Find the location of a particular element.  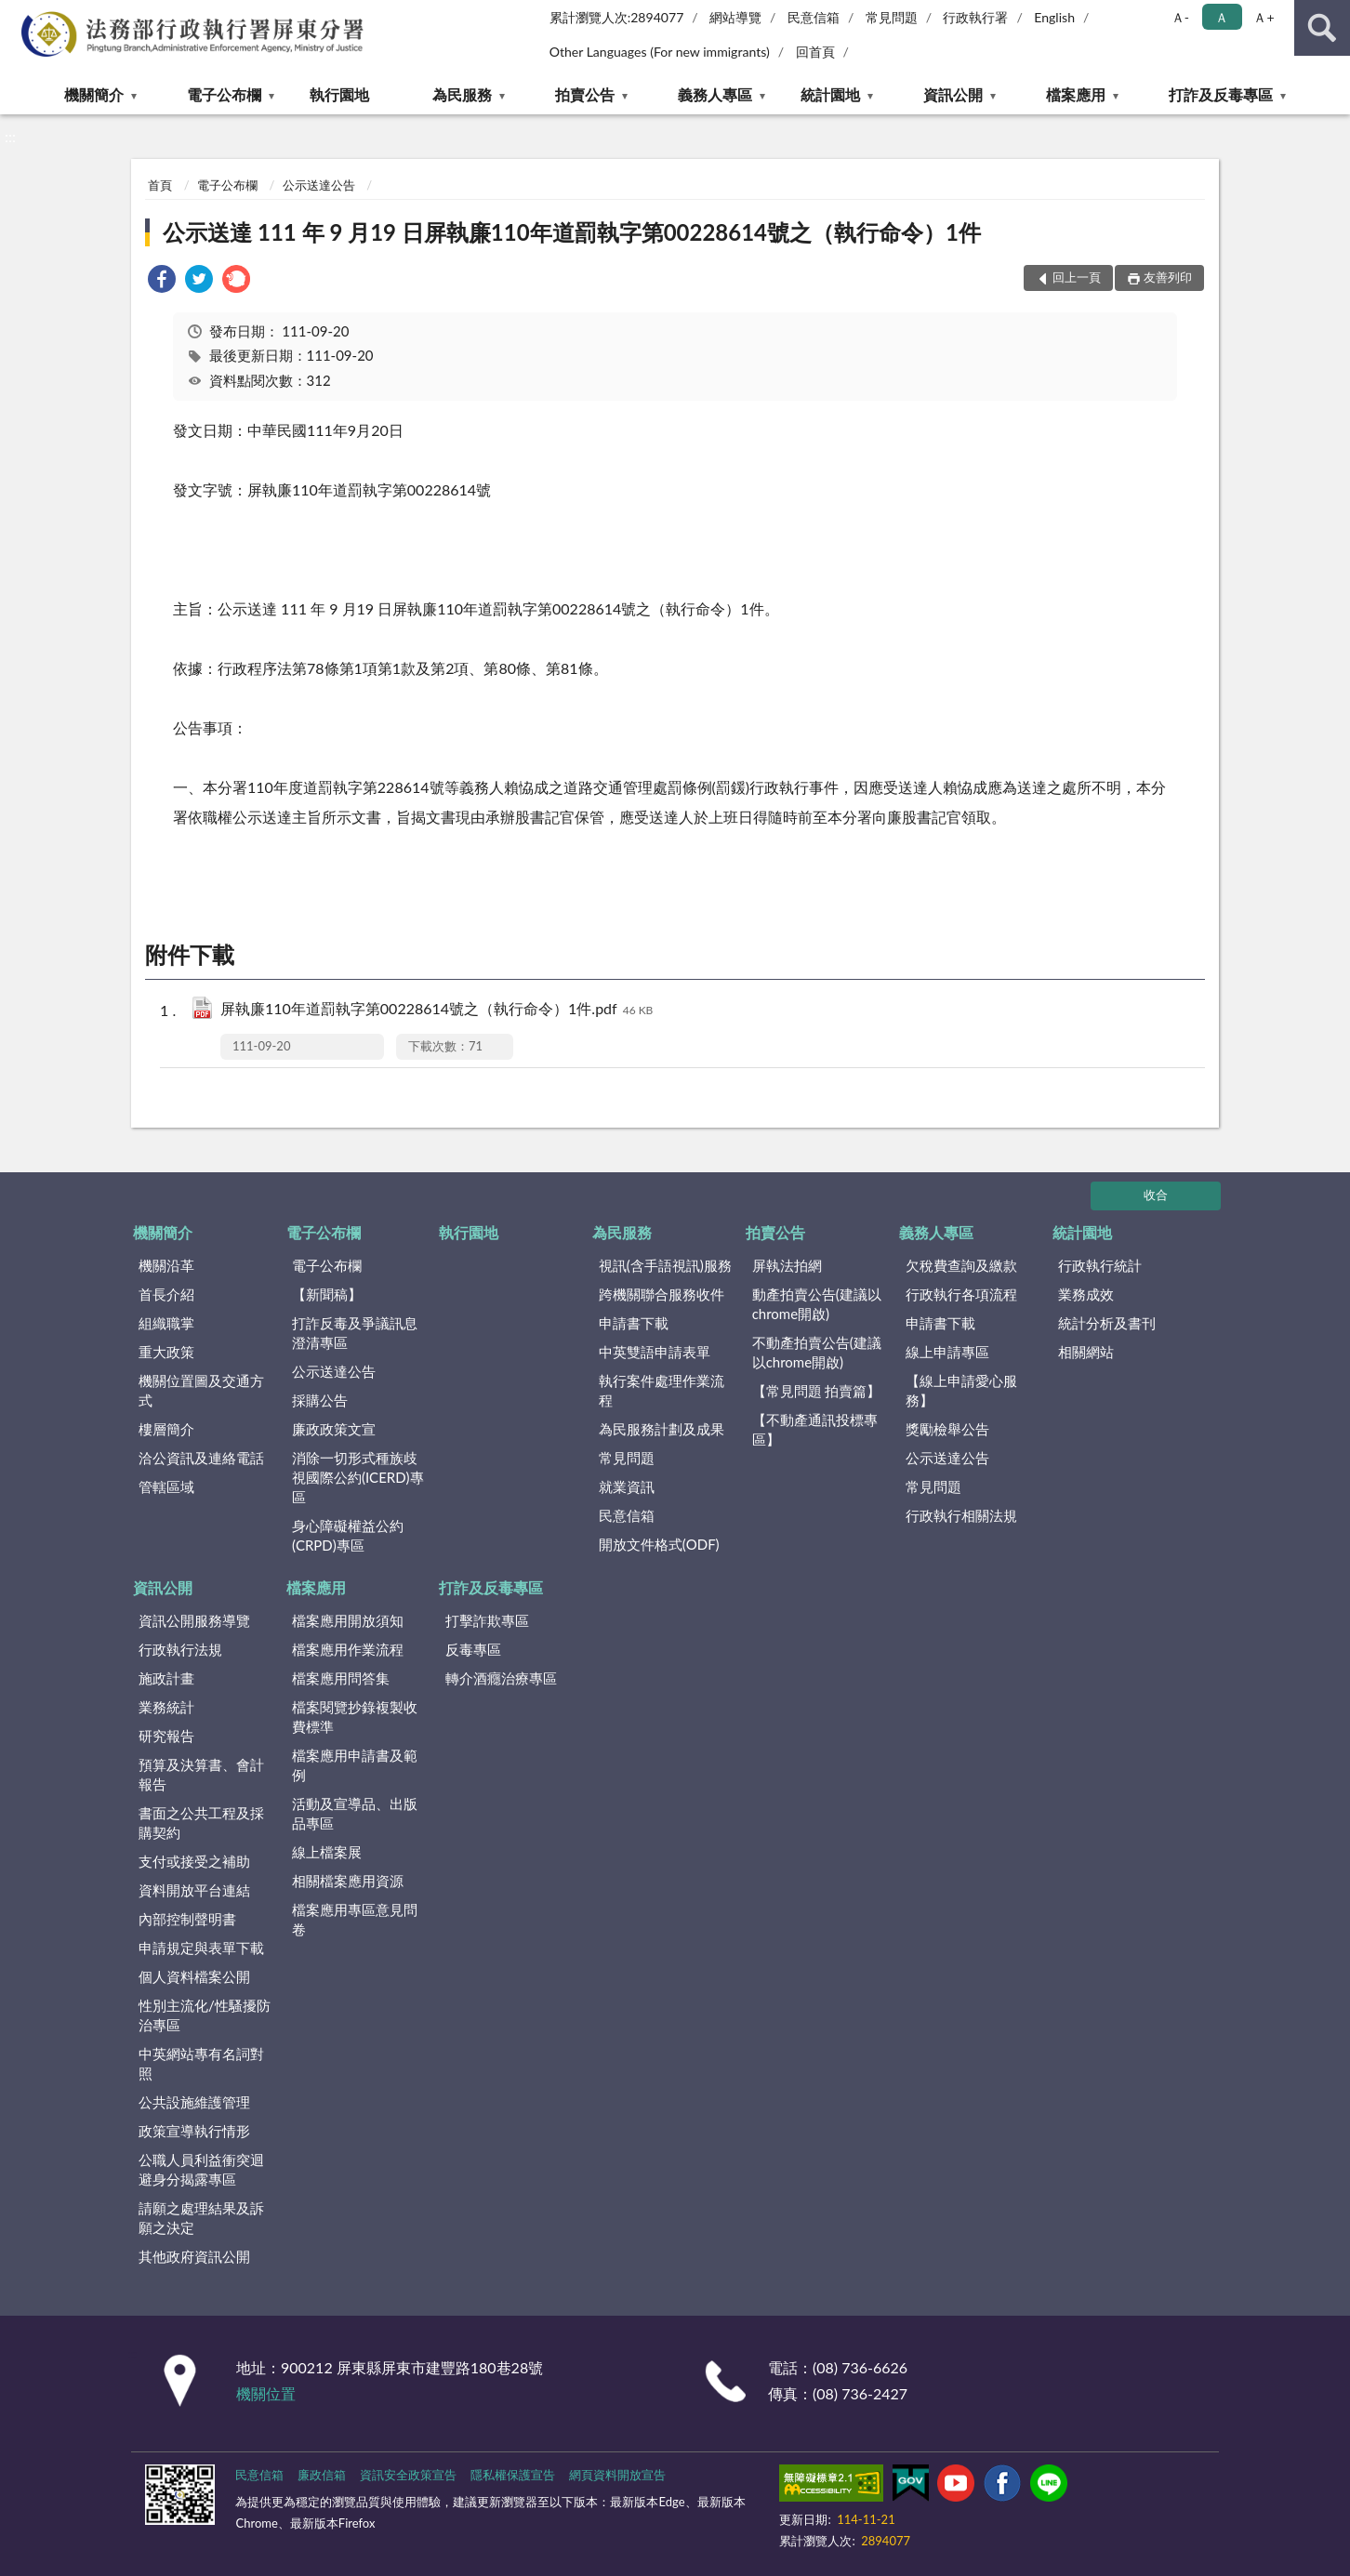

檔案應用問答集 is located at coordinates (341, 1678).